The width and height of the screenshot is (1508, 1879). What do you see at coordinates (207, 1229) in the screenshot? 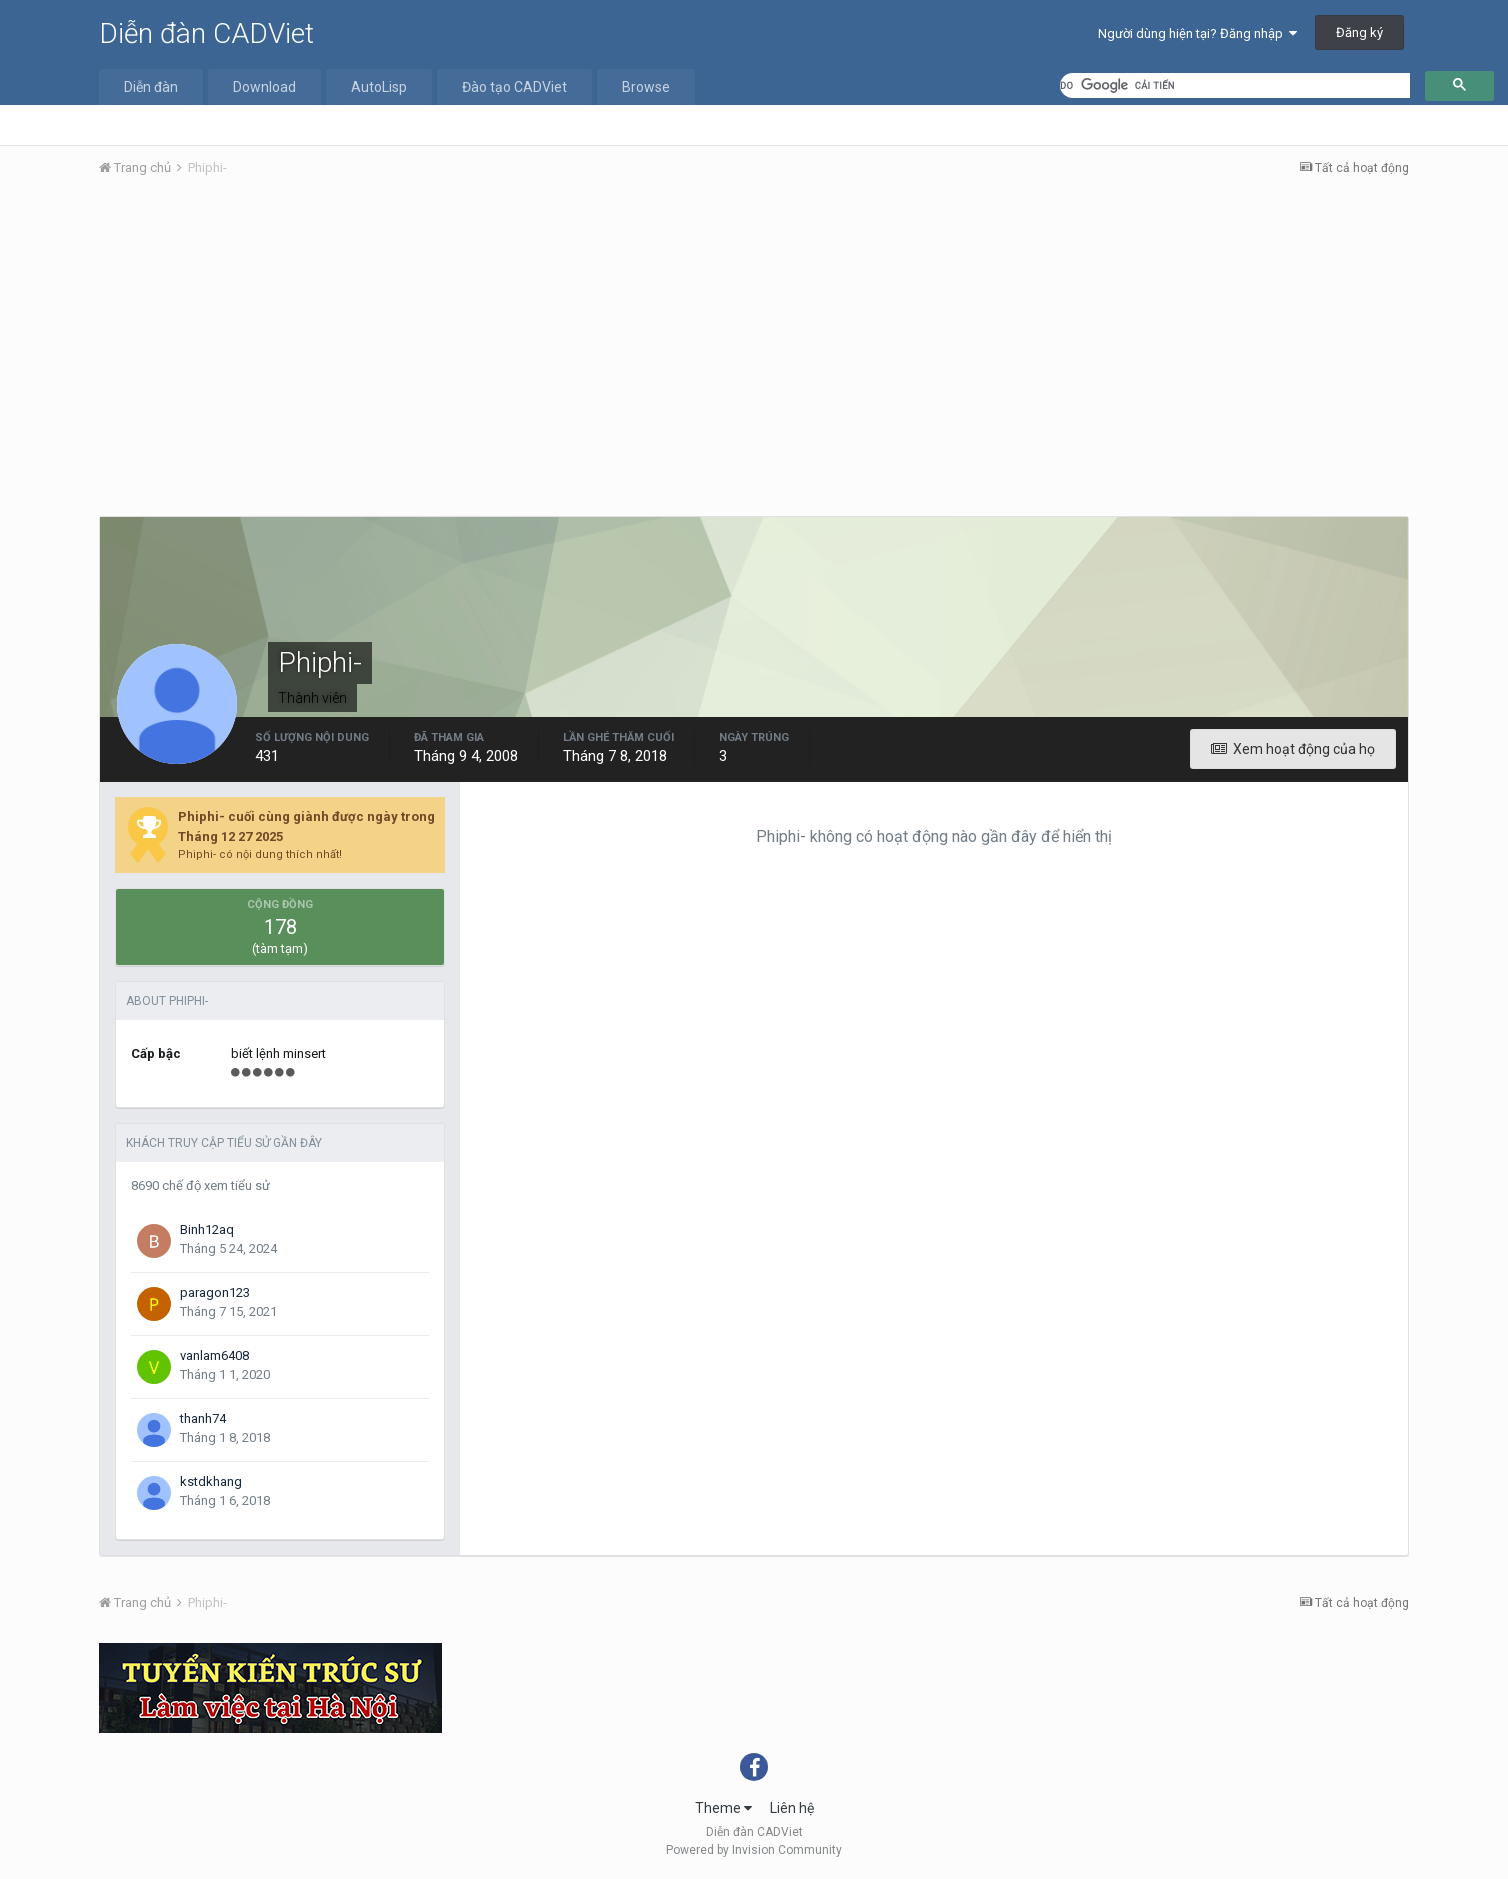
I see `Binh12aq` at bounding box center [207, 1229].